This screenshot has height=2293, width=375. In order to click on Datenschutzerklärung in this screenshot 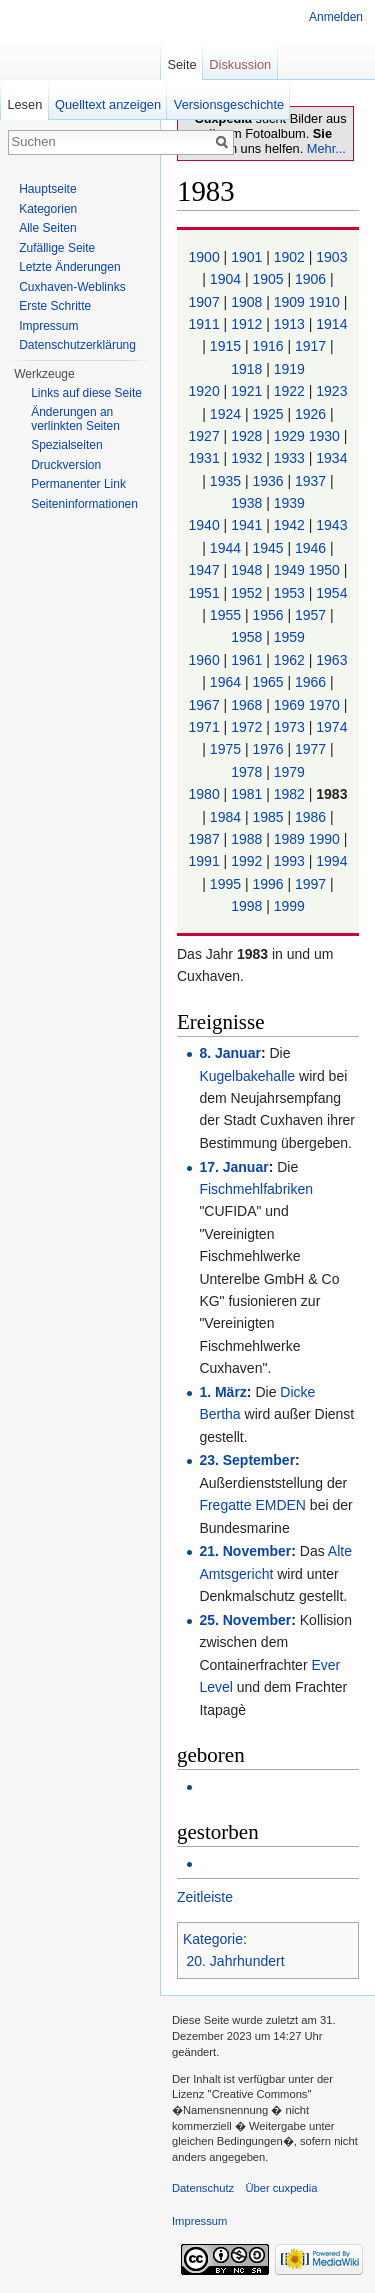, I will do `click(77, 345)`.